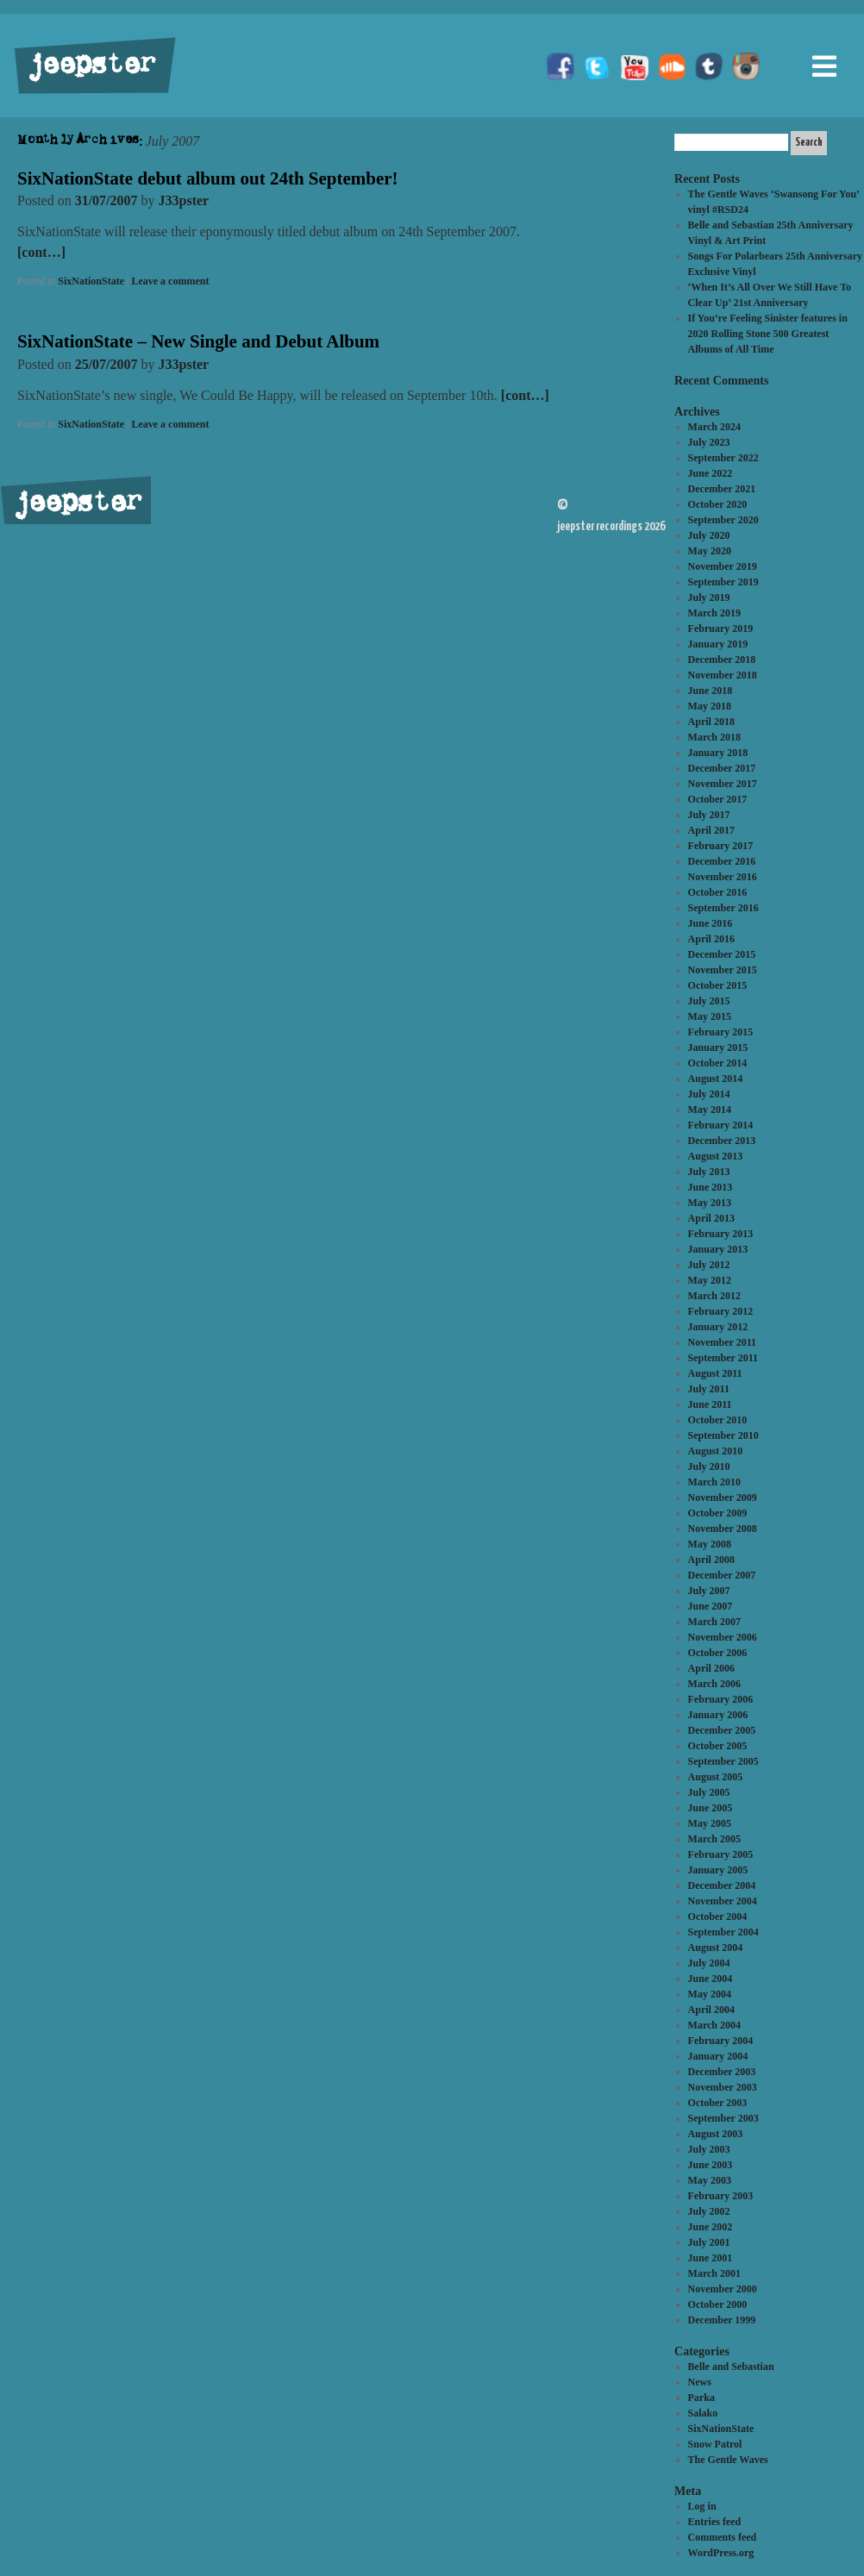 The height and width of the screenshot is (2576, 864). Describe the element at coordinates (709, 1963) in the screenshot. I see `July 2004` at that location.